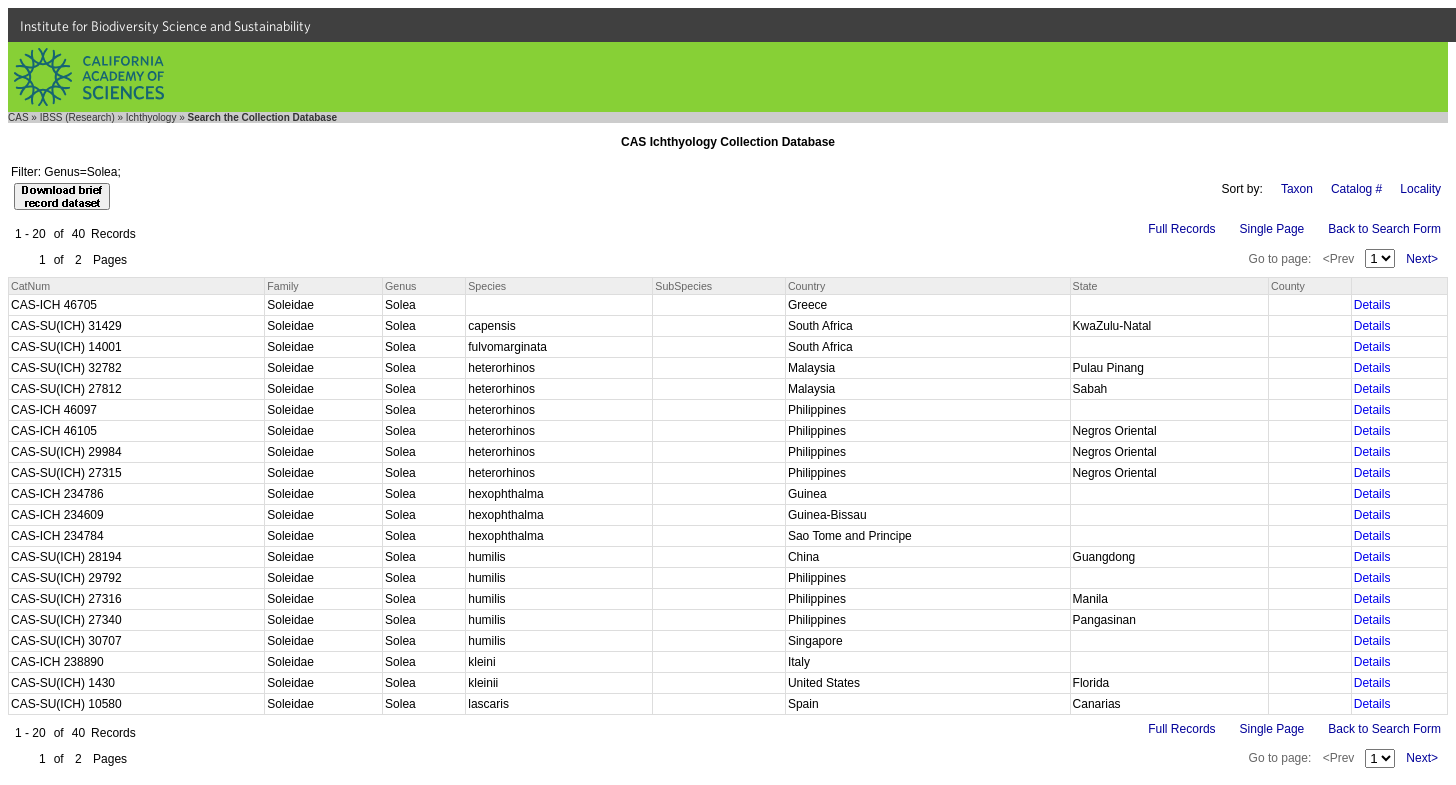 This screenshot has height=785, width=1456. Describe the element at coordinates (1356, 189) in the screenshot. I see `Catalog #` at that location.